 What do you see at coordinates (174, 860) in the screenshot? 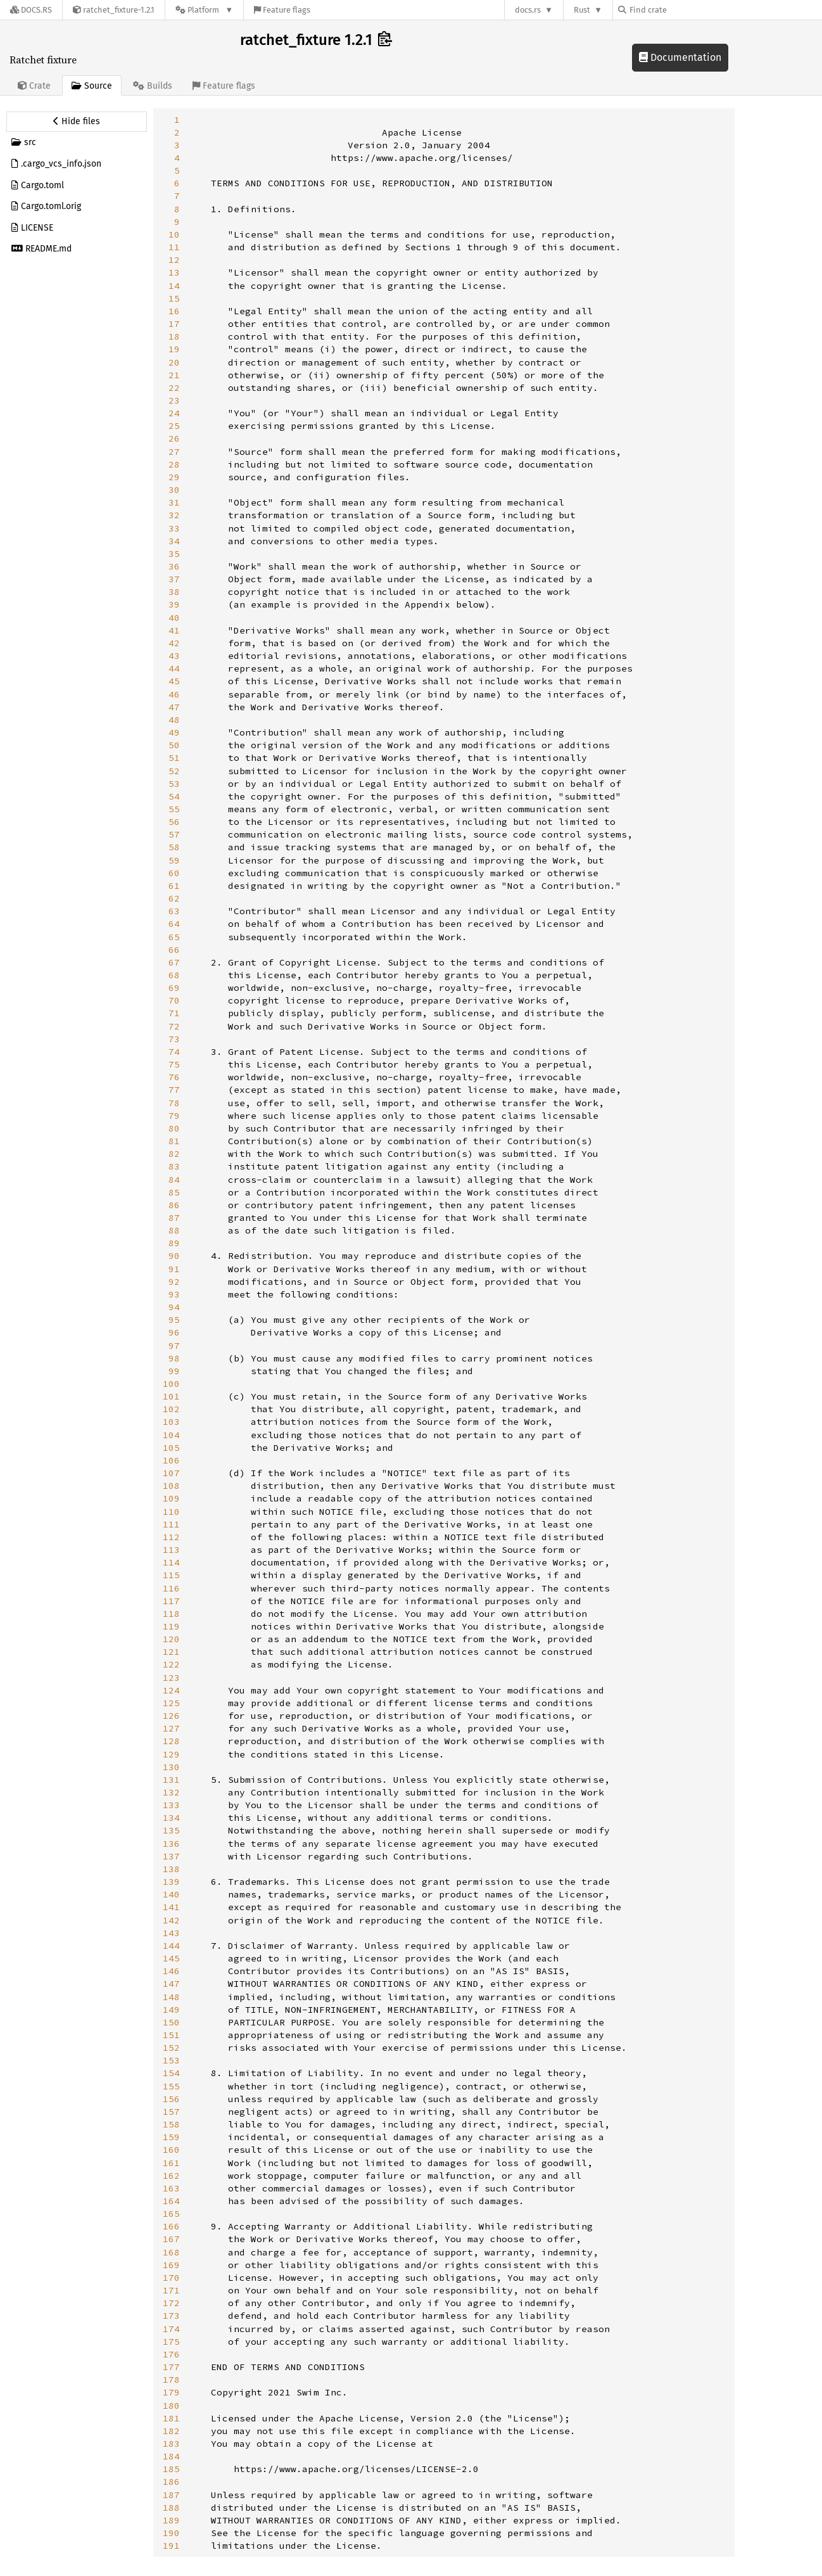
I see `59` at bounding box center [174, 860].